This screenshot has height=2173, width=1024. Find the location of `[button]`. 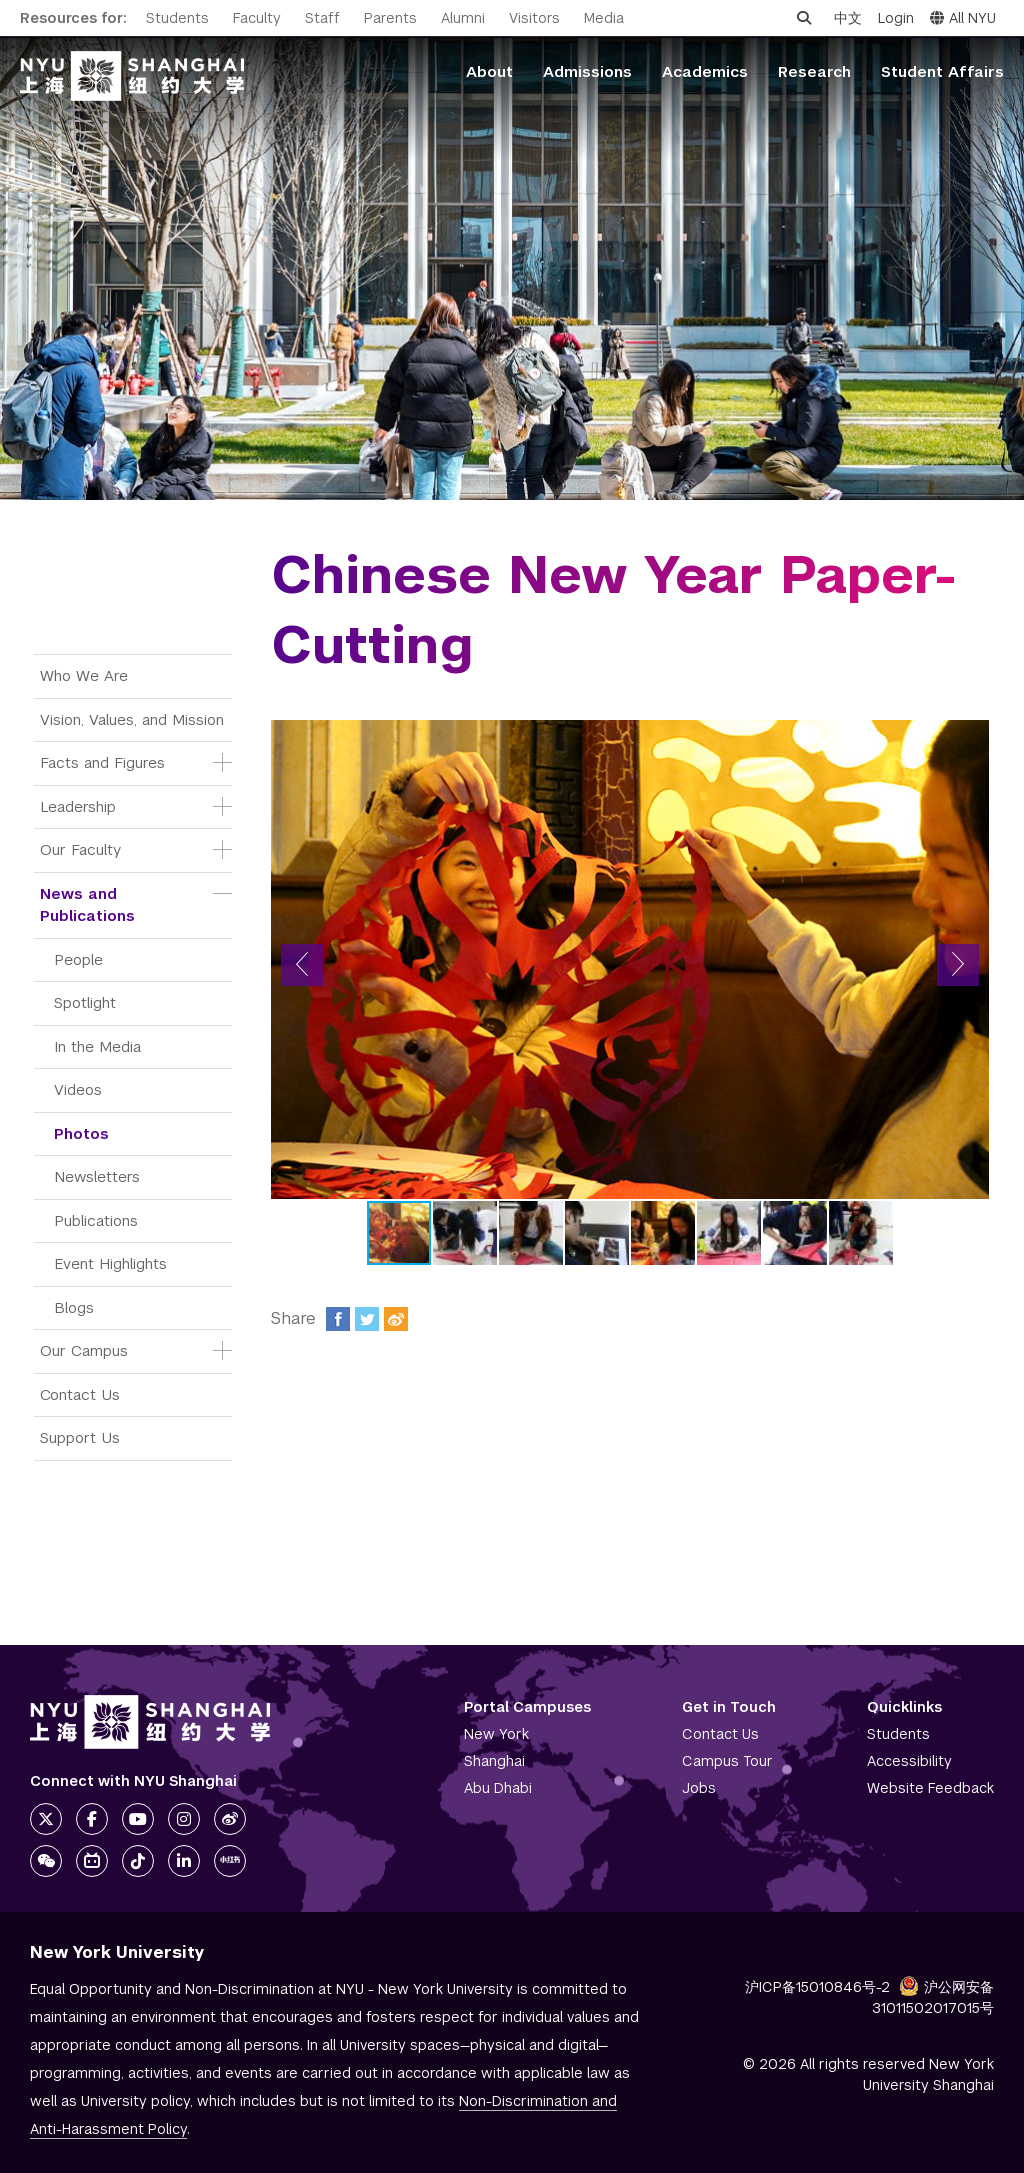

[button] is located at coordinates (302, 965).